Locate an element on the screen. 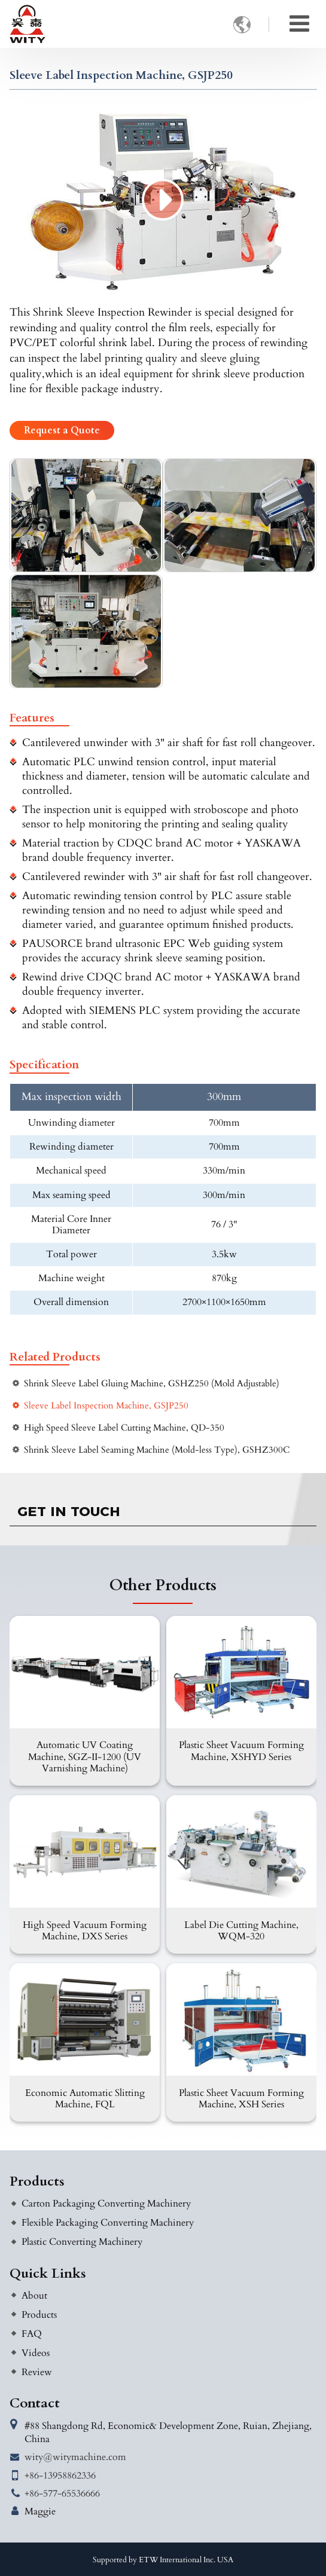  Products is located at coordinates (37, 2181).